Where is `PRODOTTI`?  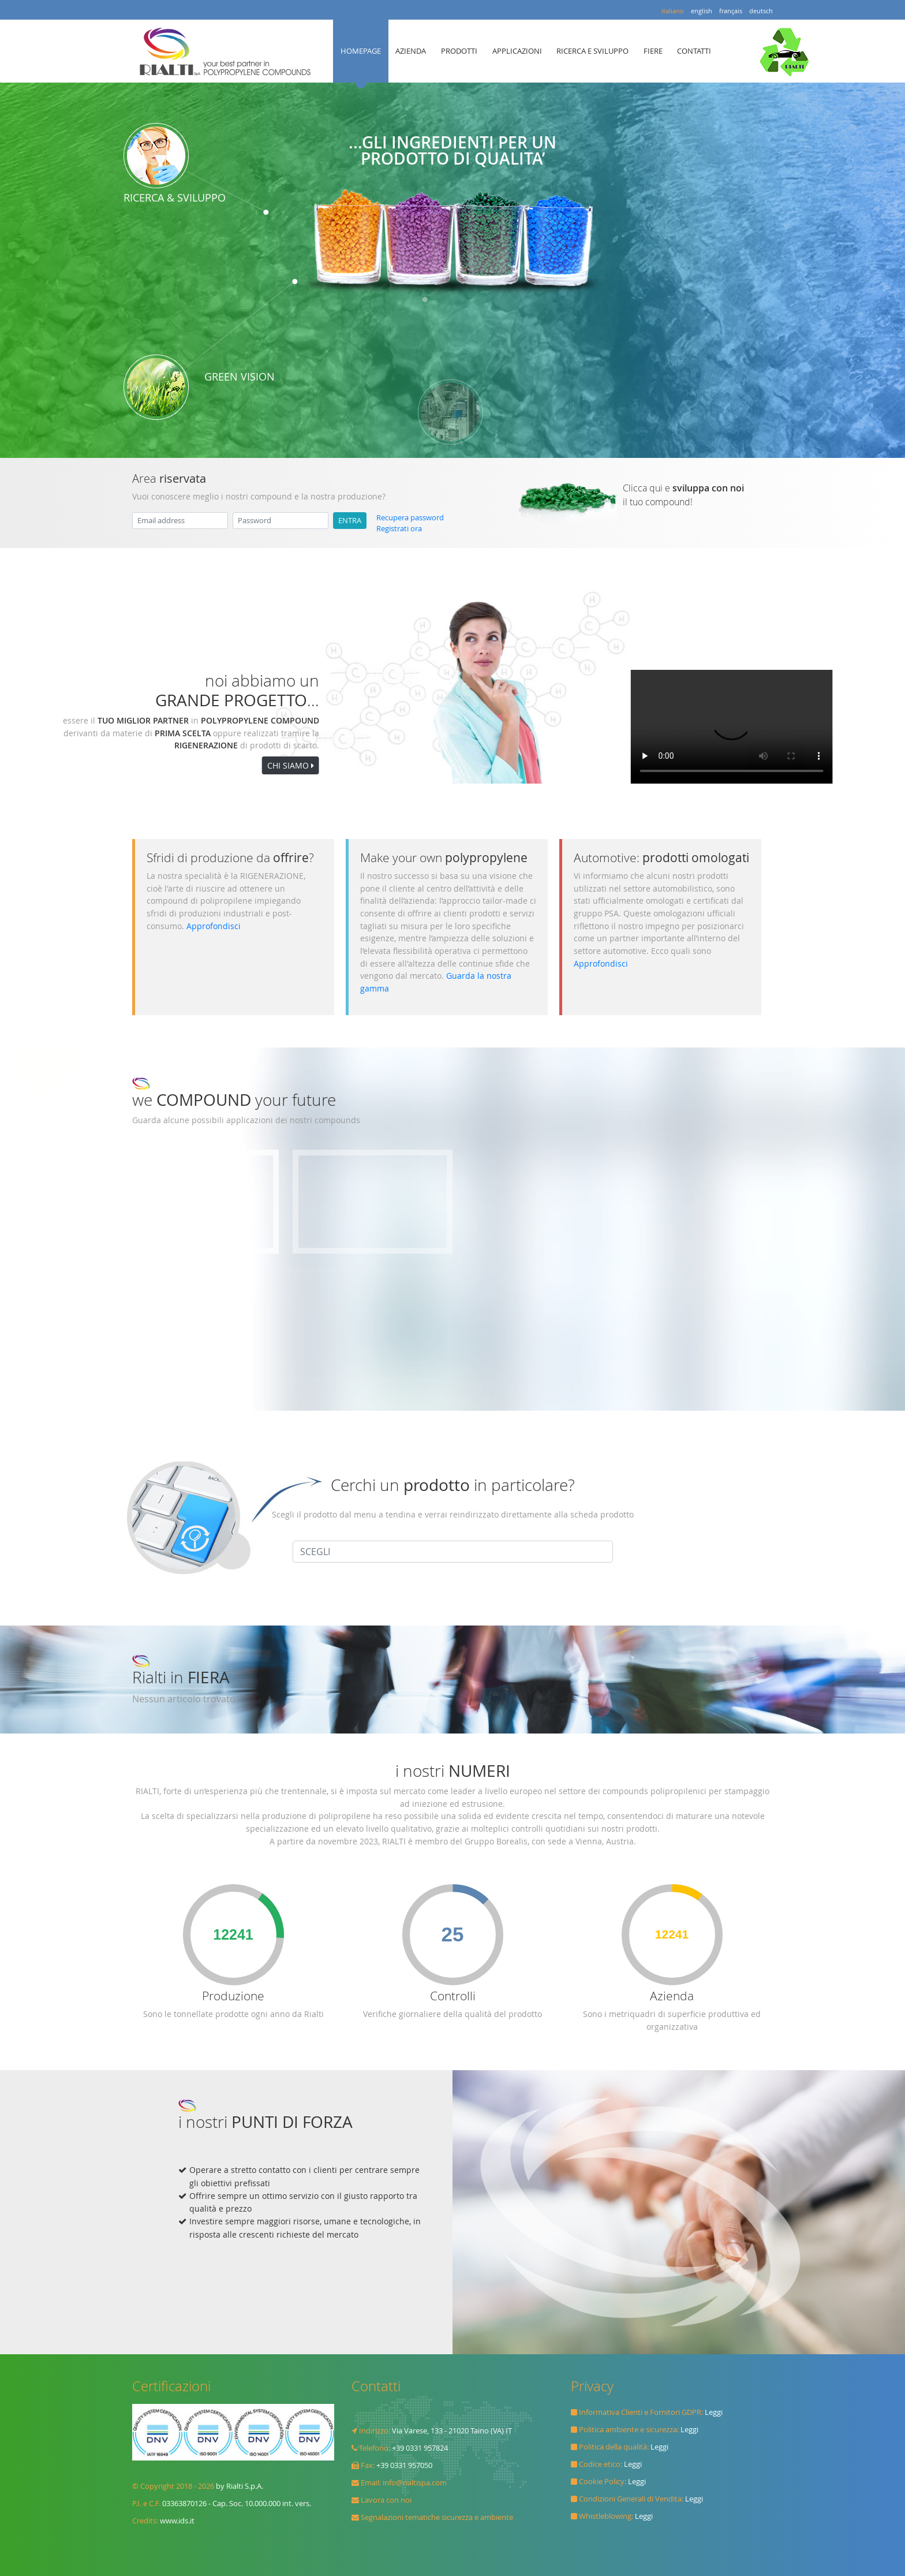 PRODOTTI is located at coordinates (459, 51).